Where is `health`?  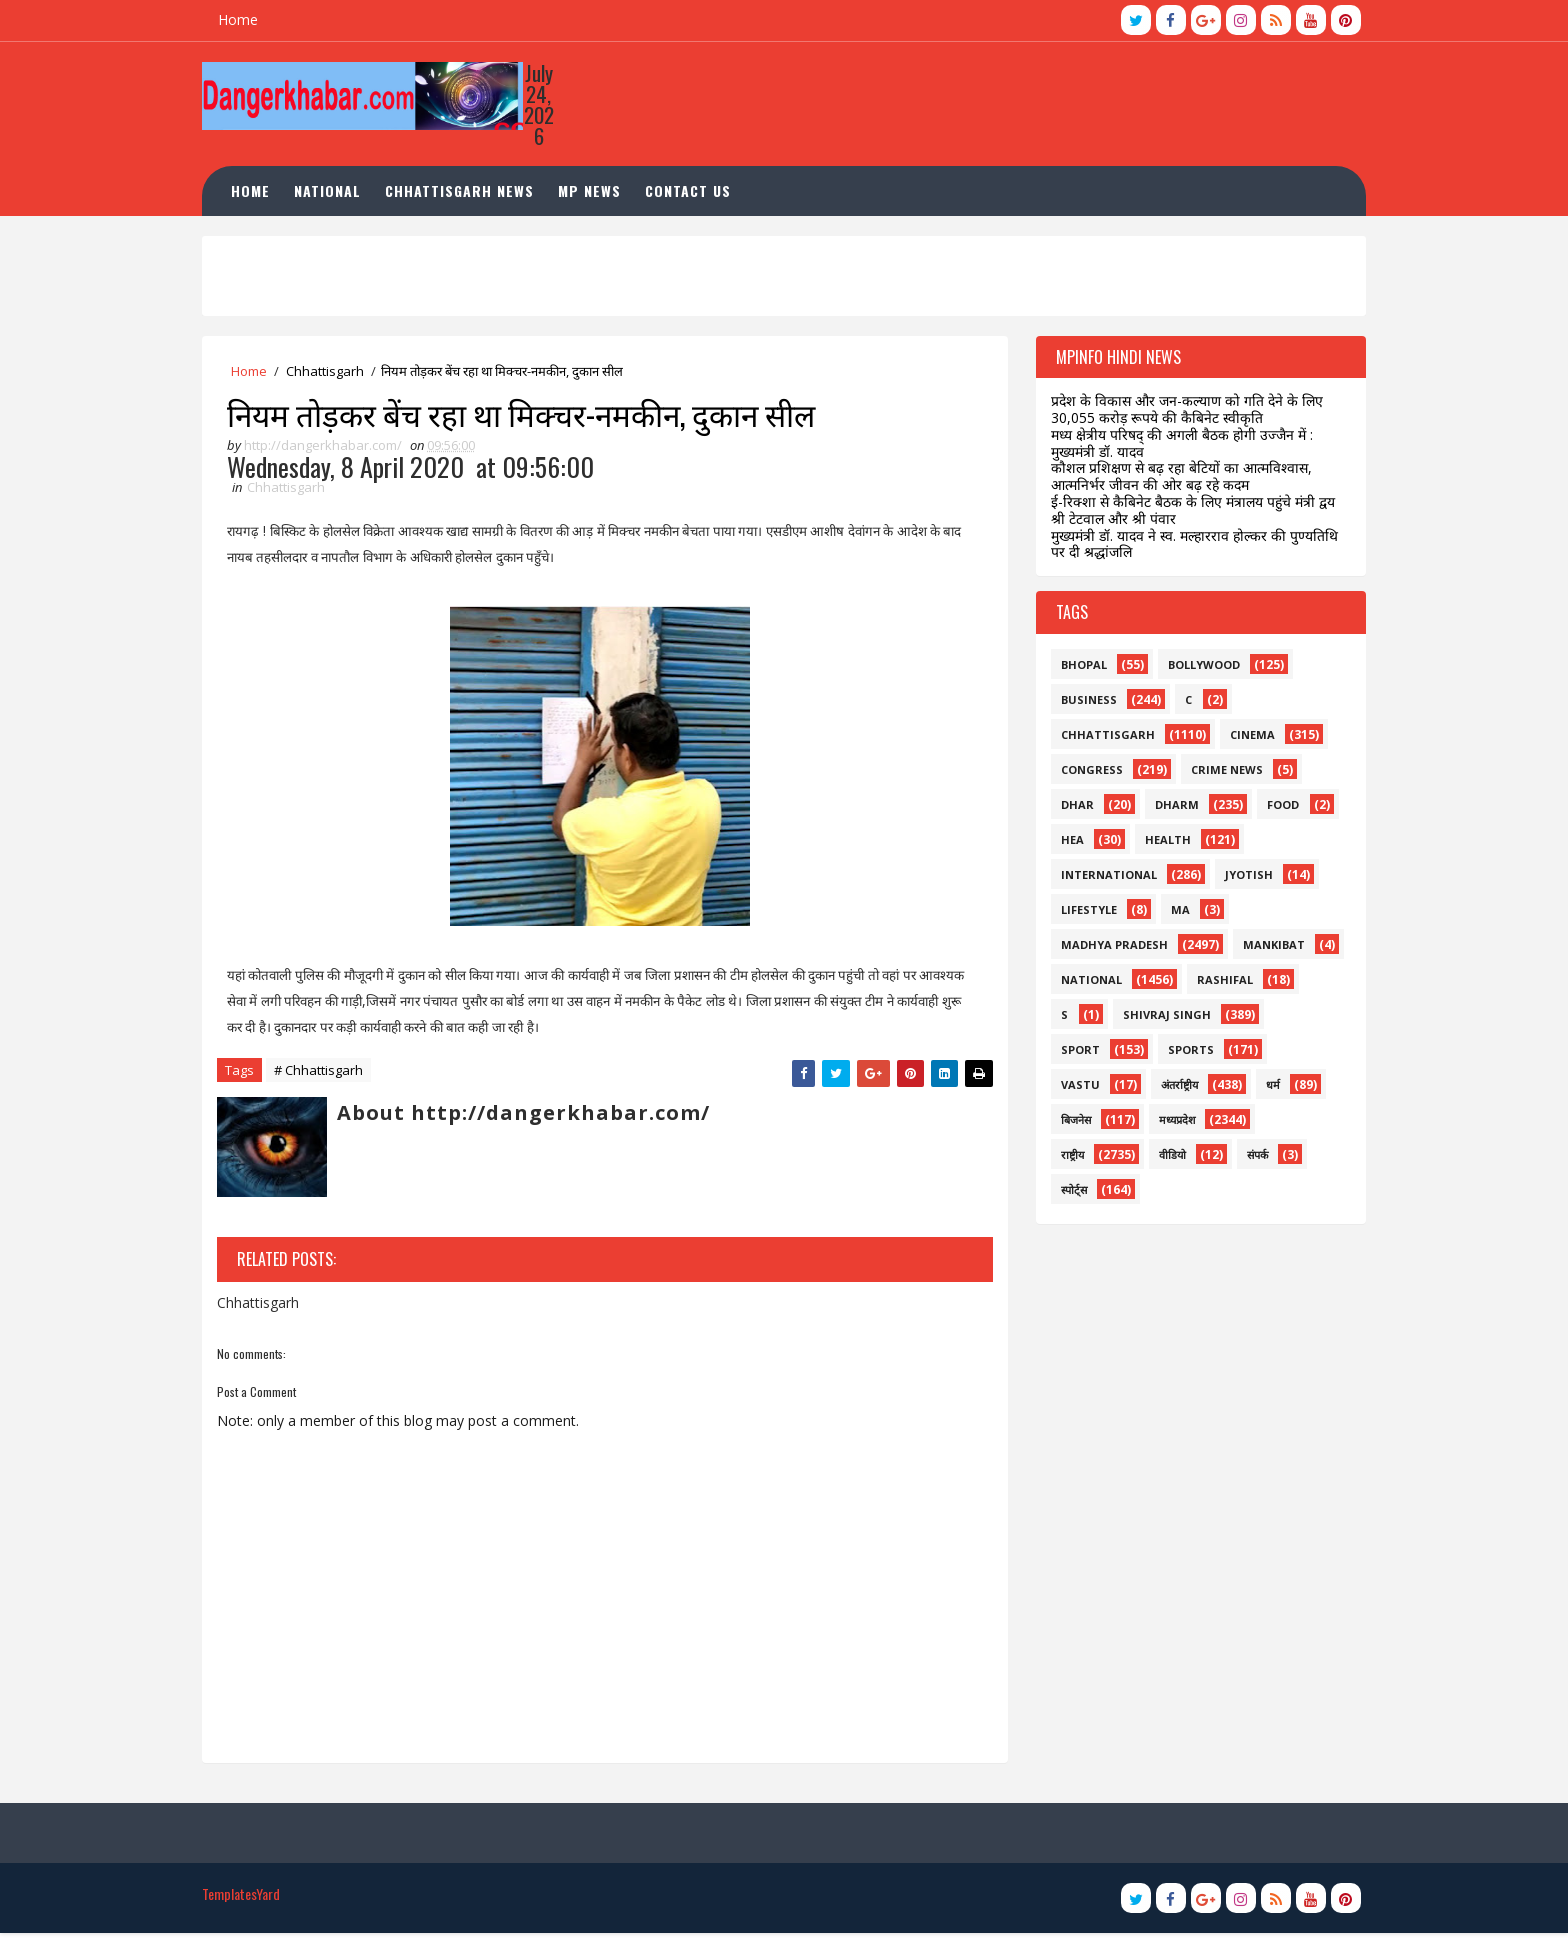 health is located at coordinates (1161, 843).